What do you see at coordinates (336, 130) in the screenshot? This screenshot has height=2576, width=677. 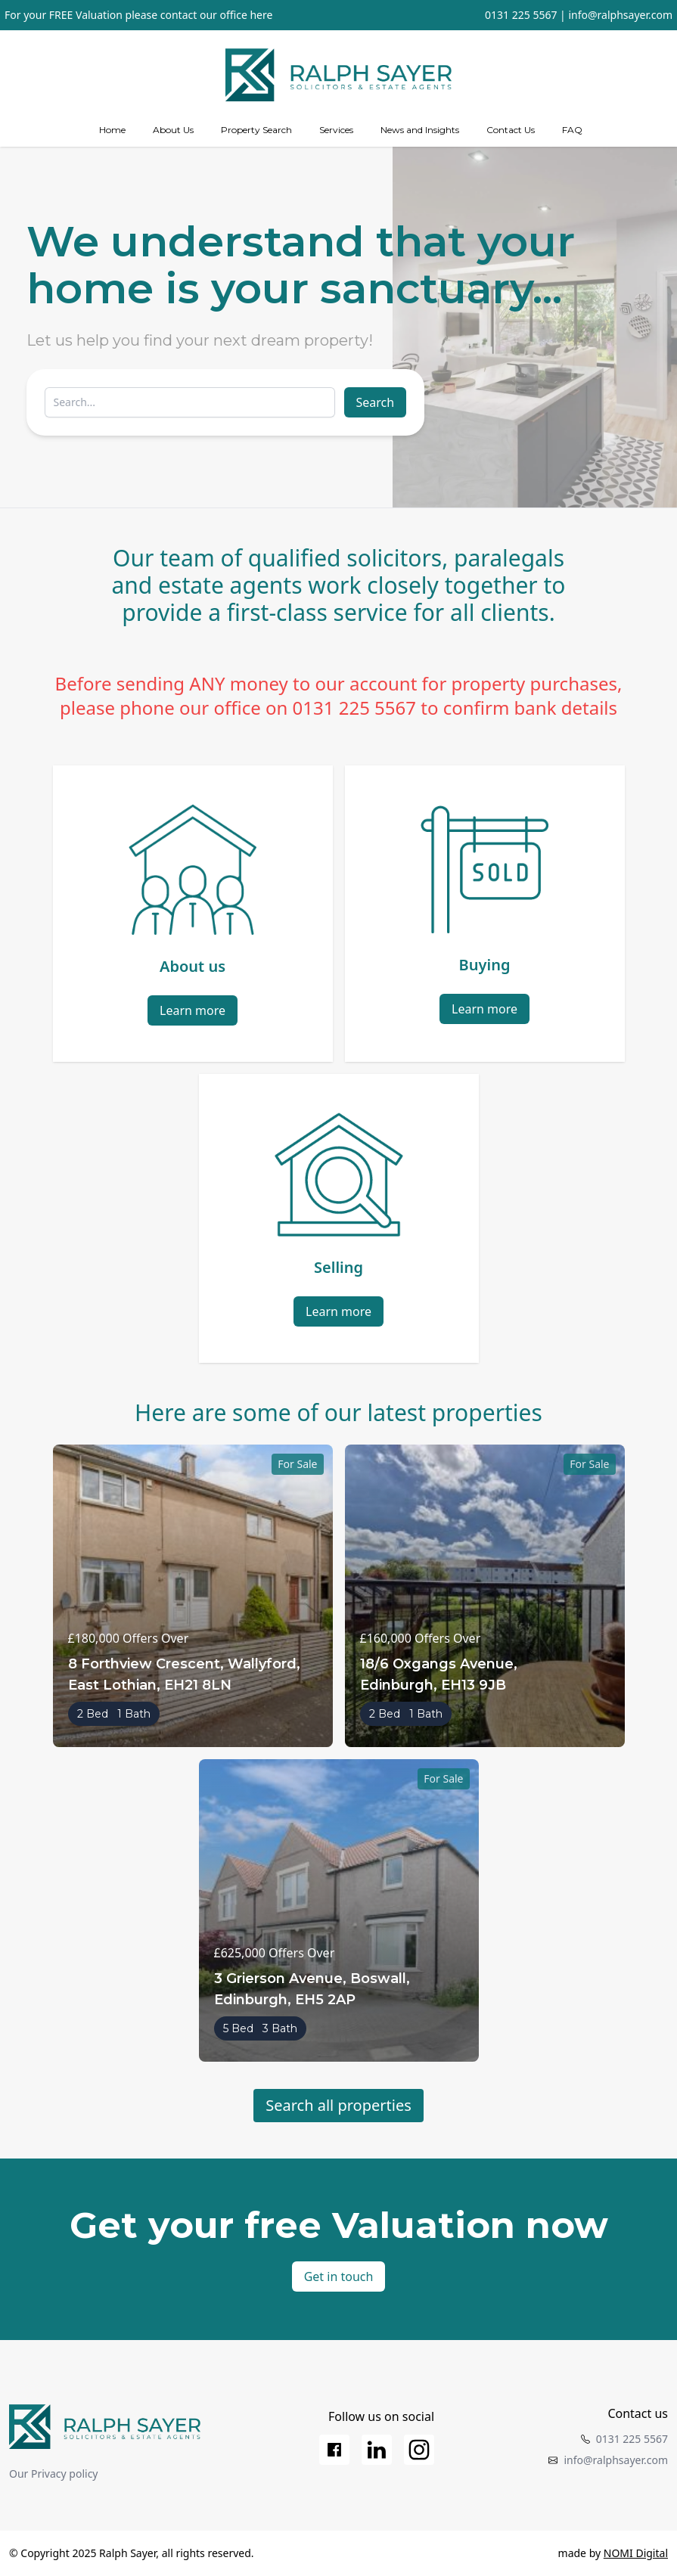 I see `[Services]` at bounding box center [336, 130].